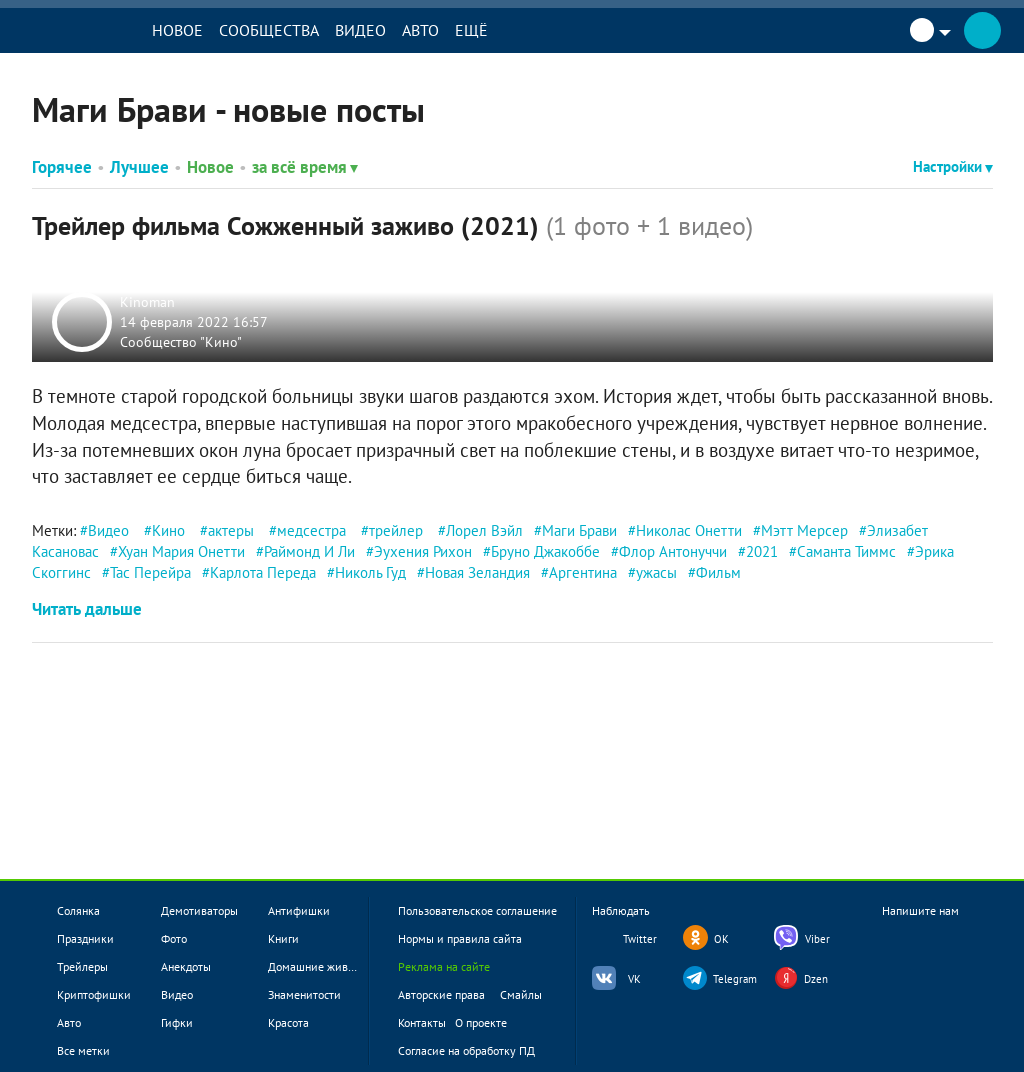 This screenshot has height=1072, width=1024. What do you see at coordinates (183, 341) in the screenshot?
I see `Сообщество "Кино"` at bounding box center [183, 341].